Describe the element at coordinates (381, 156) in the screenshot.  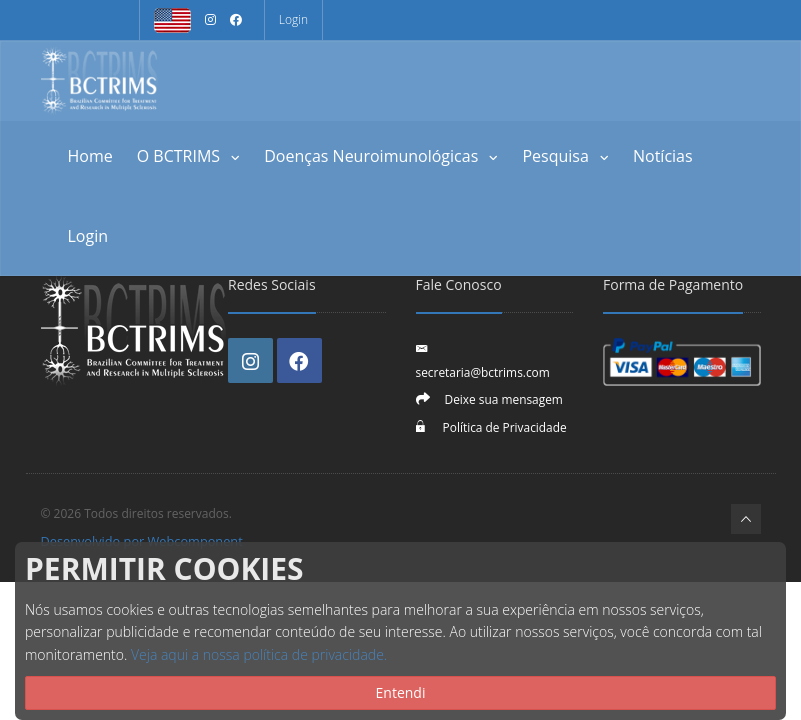
I see `Doenças Neuroimunológicas` at that location.